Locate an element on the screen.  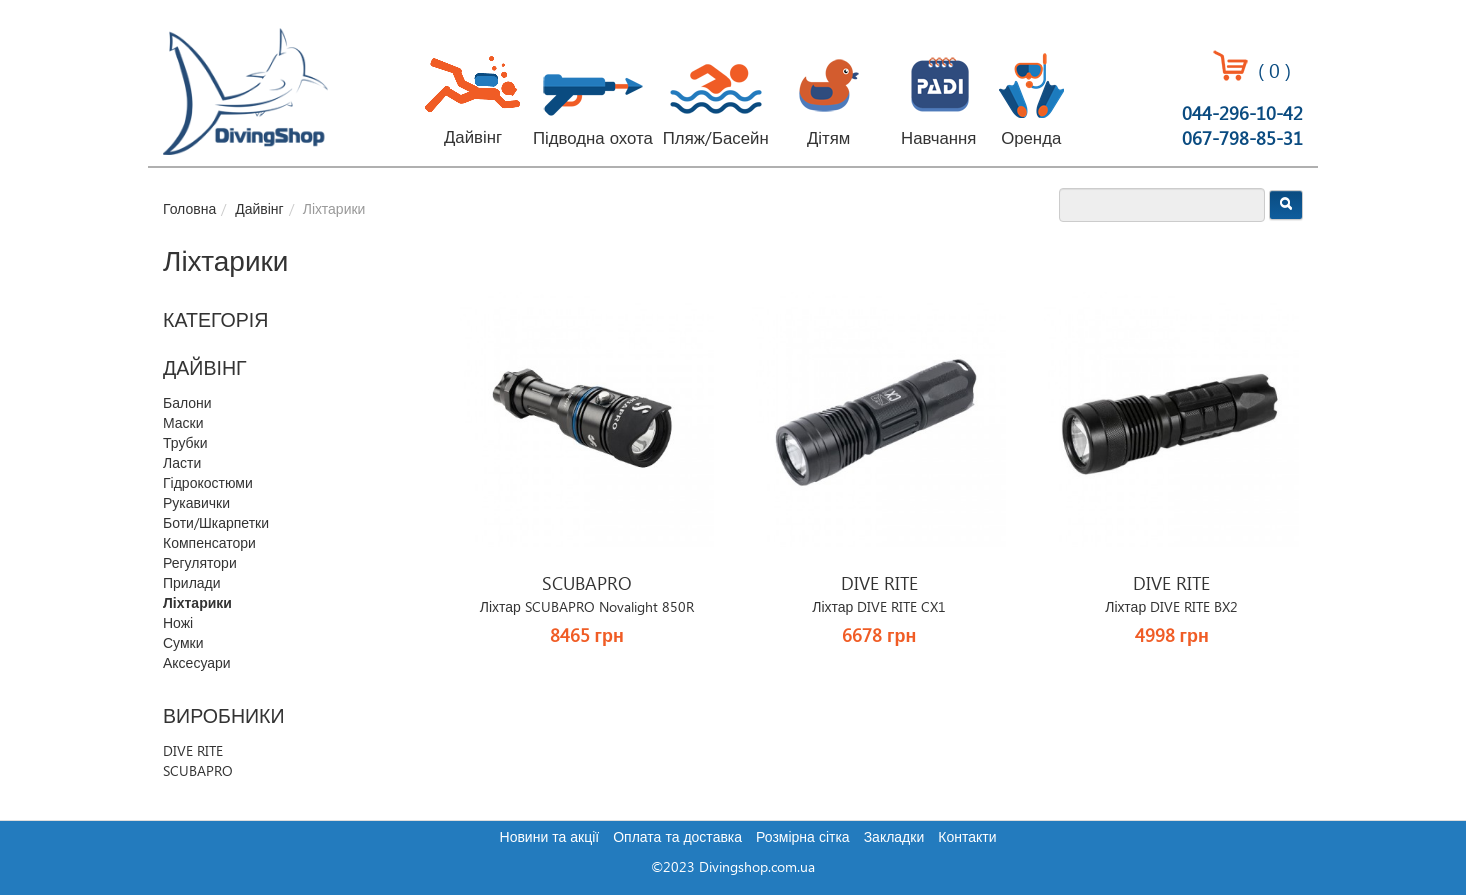
Навчання is located at coordinates (938, 139).